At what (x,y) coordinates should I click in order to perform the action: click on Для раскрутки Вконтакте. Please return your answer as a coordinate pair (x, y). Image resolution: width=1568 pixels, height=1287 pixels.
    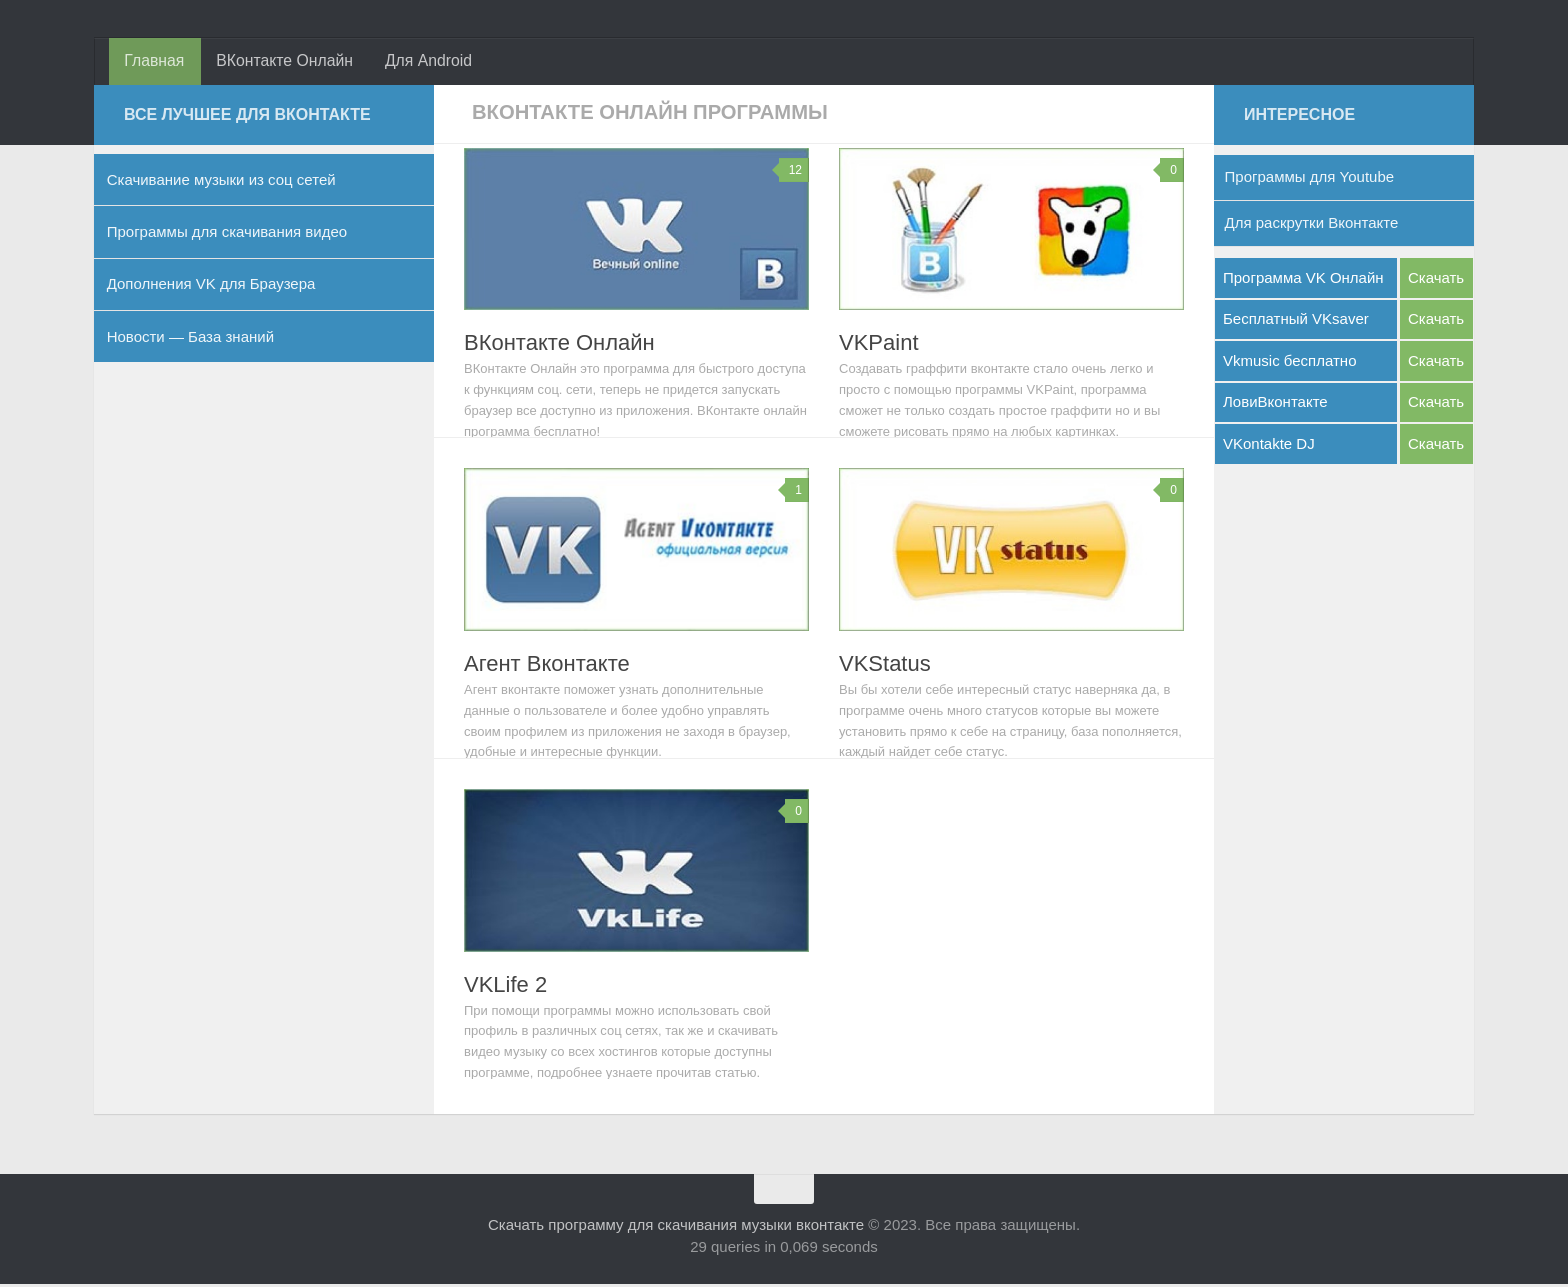
    Looking at the image, I should click on (1312, 225).